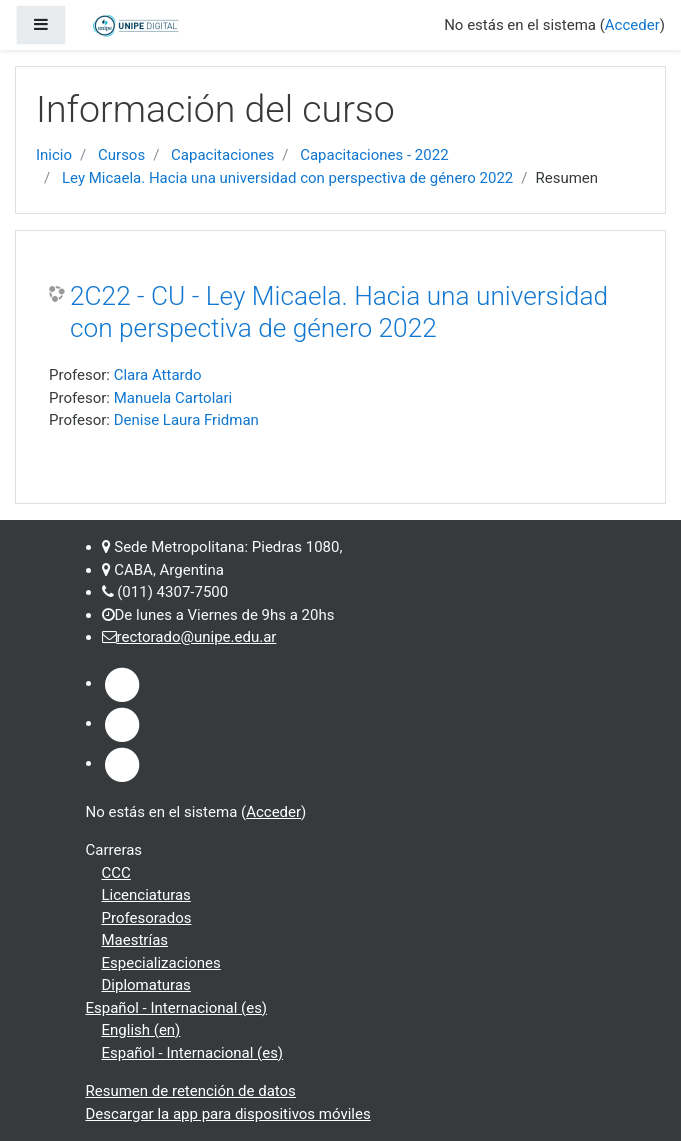 Image resolution: width=681 pixels, height=1141 pixels. Describe the element at coordinates (146, 895) in the screenshot. I see `Licenciaturas` at that location.